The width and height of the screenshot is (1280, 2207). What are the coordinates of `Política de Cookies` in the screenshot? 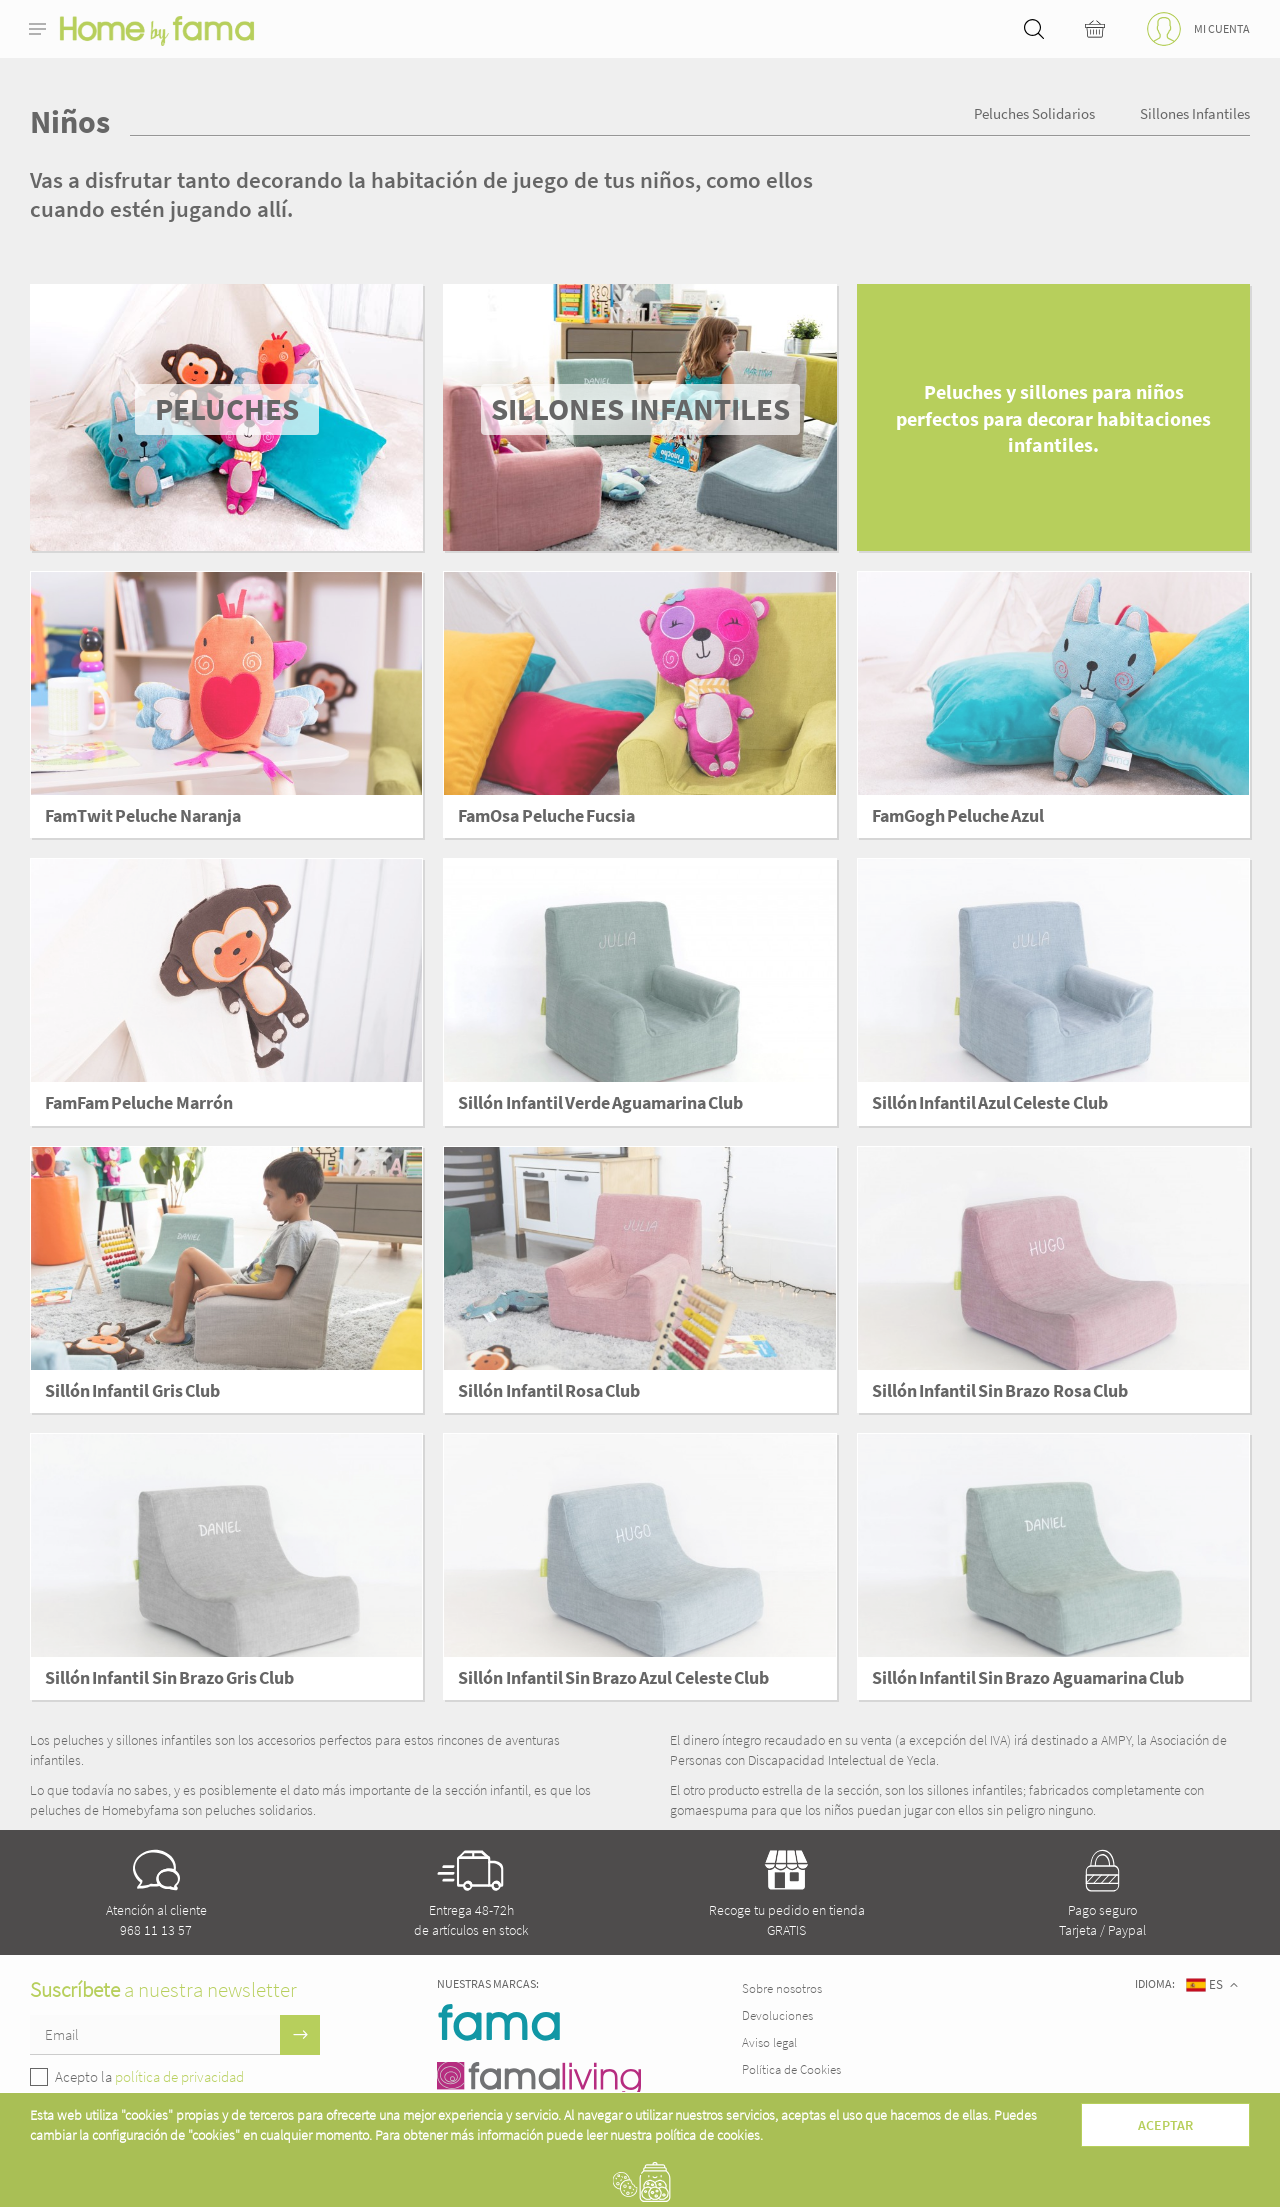 It's located at (791, 2069).